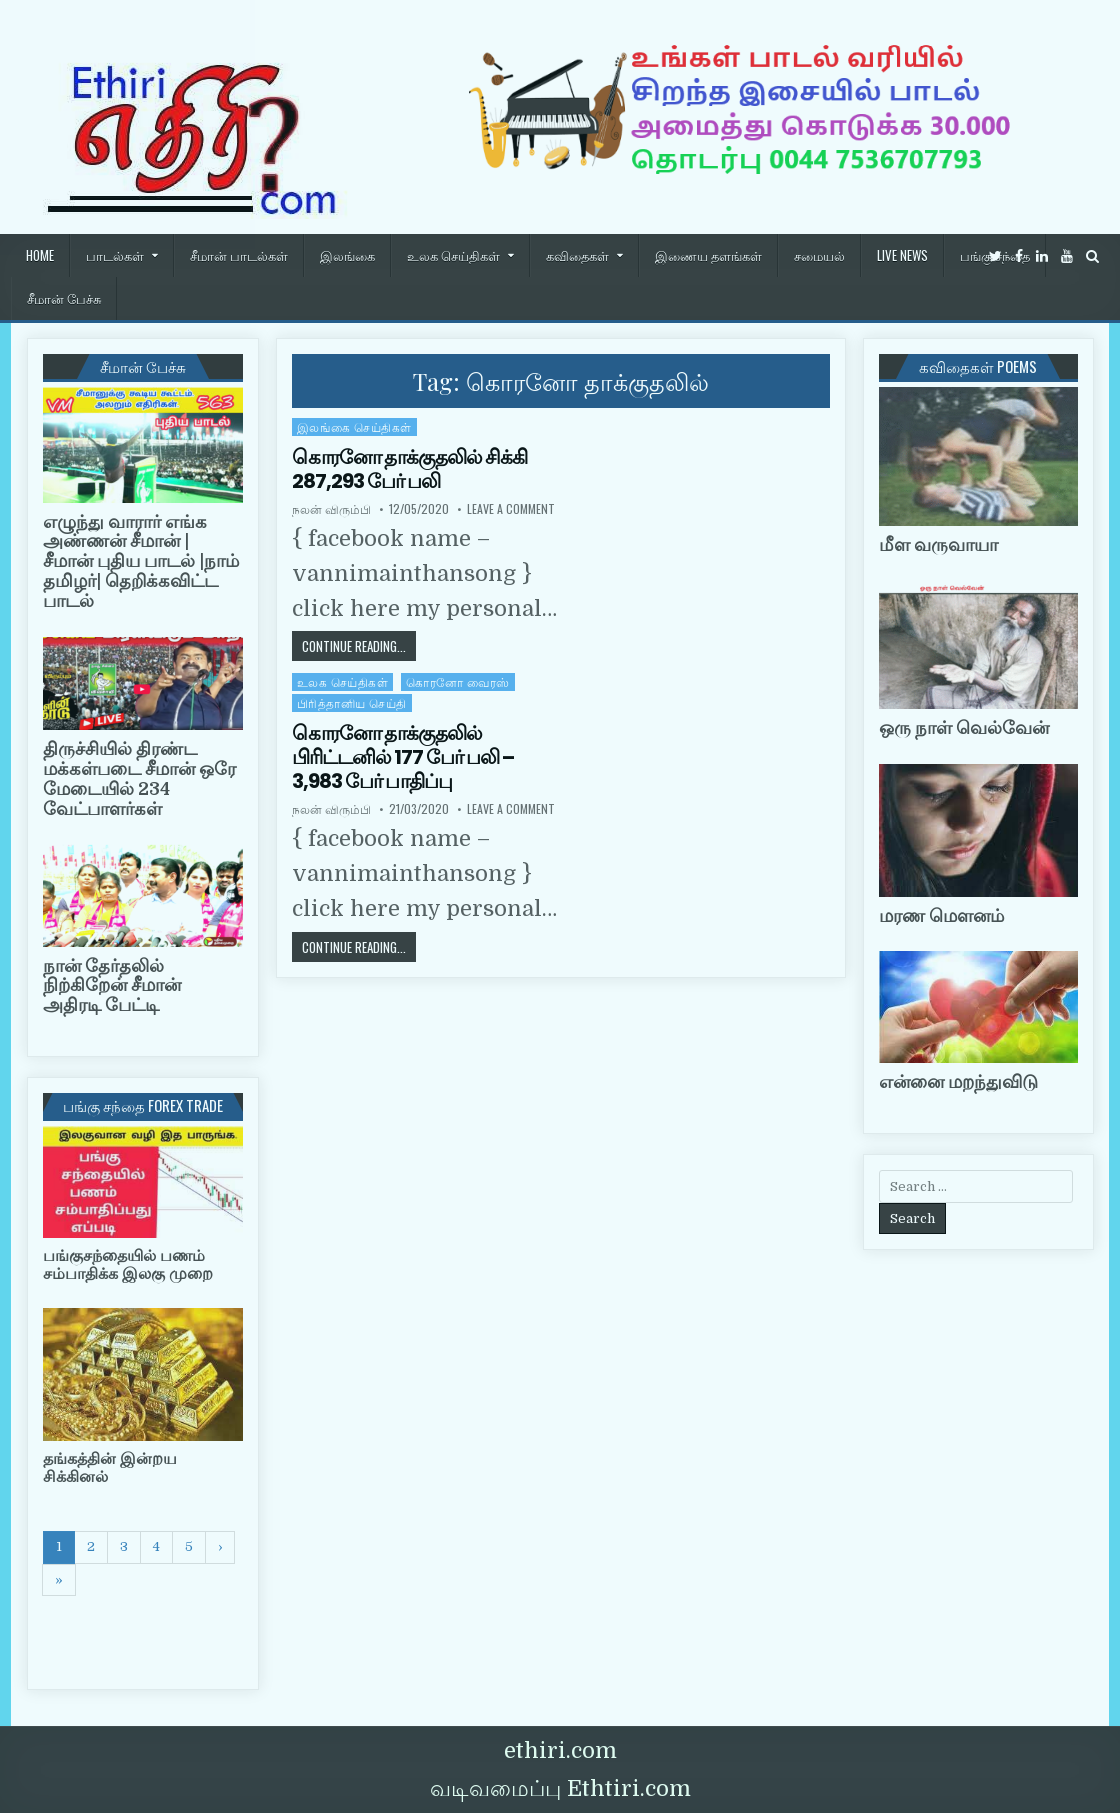  I want to click on என்னை மறந்துவிடு, so click(958, 1082).